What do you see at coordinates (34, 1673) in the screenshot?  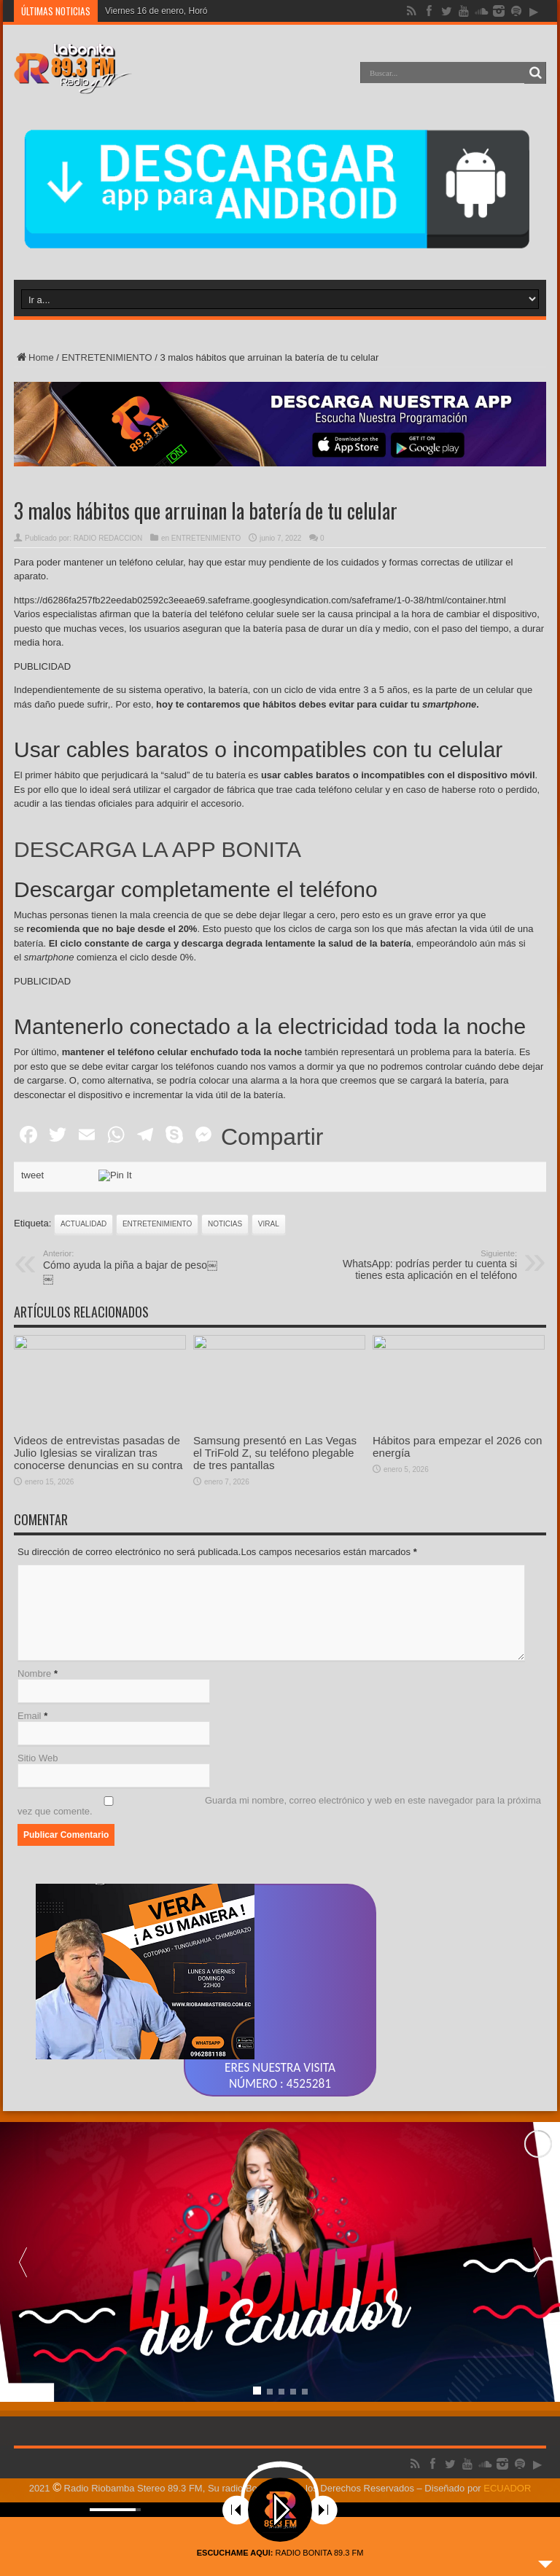 I see `Nombre` at bounding box center [34, 1673].